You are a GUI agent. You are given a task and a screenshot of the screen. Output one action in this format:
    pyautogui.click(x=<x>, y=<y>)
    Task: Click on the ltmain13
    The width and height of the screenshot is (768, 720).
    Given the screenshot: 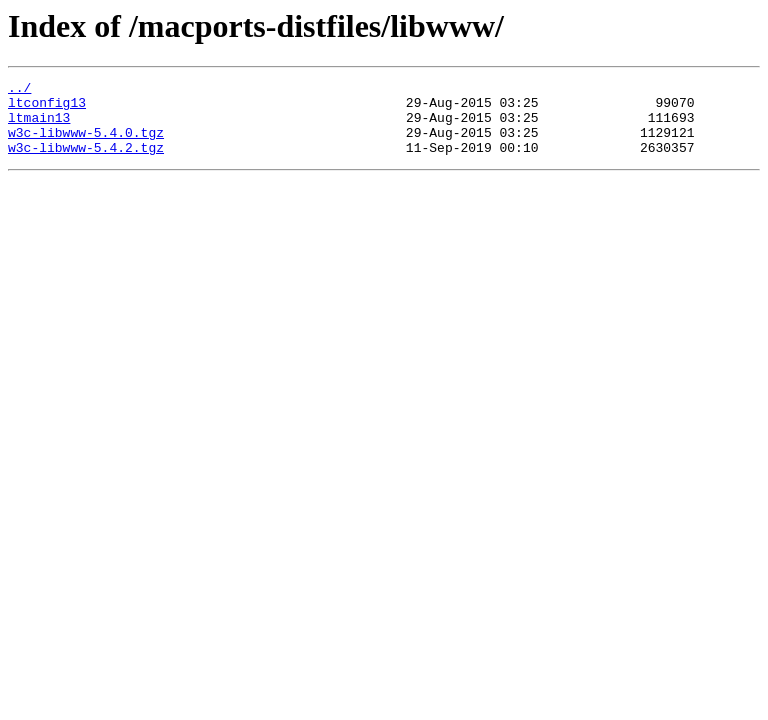 What is the action you would take?
    pyautogui.click(x=39, y=126)
    